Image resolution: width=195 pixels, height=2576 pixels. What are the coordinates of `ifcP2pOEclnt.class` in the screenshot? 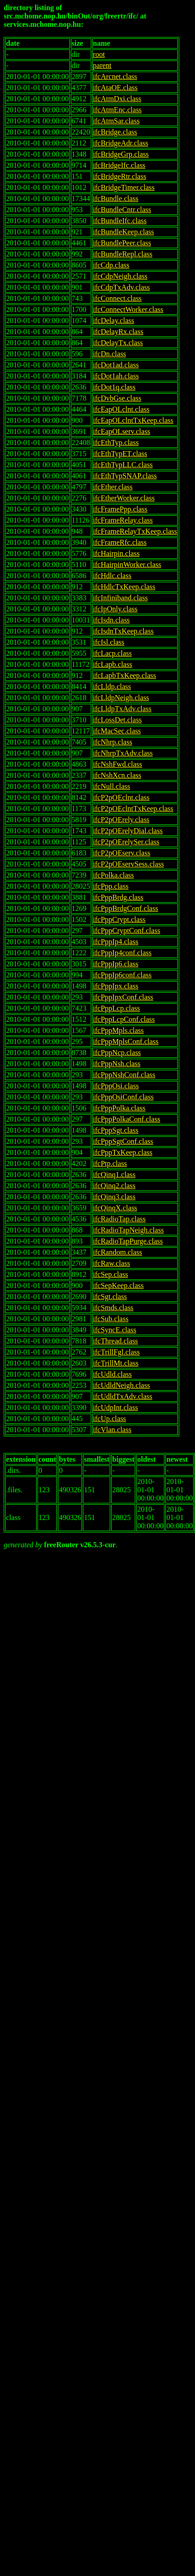 It's located at (121, 797).